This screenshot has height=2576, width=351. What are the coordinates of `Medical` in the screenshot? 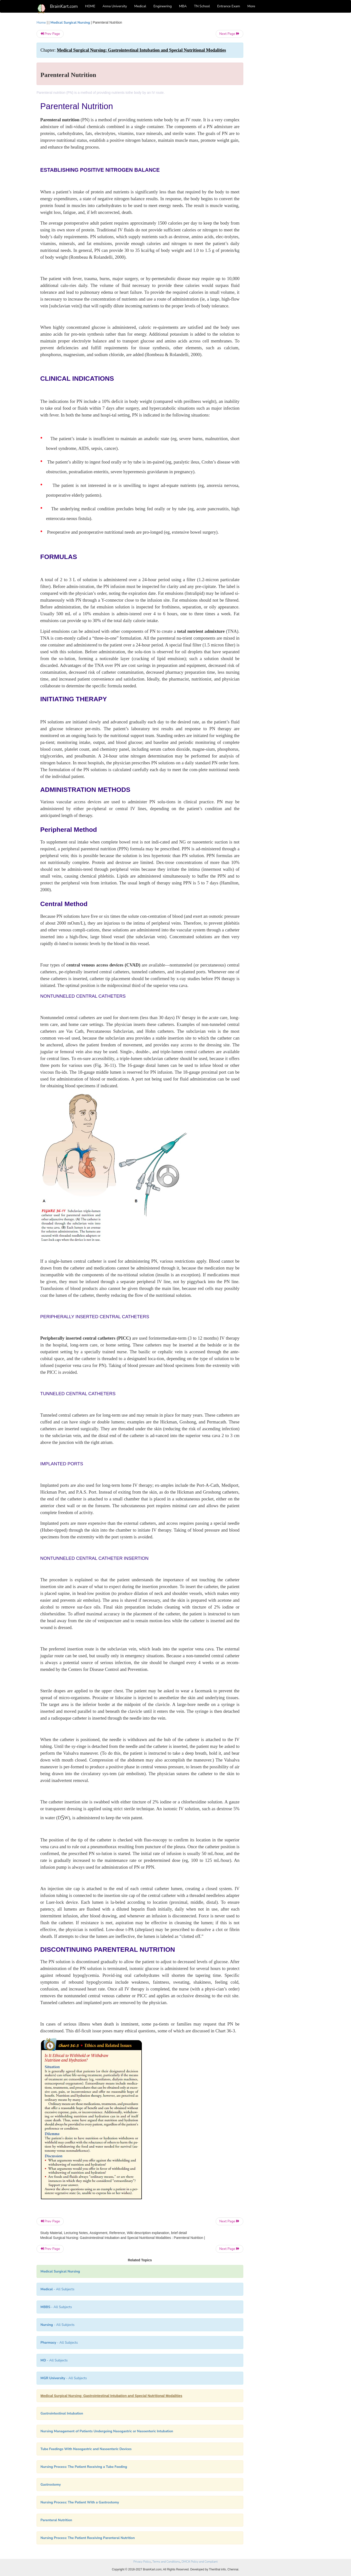 It's located at (140, 6).